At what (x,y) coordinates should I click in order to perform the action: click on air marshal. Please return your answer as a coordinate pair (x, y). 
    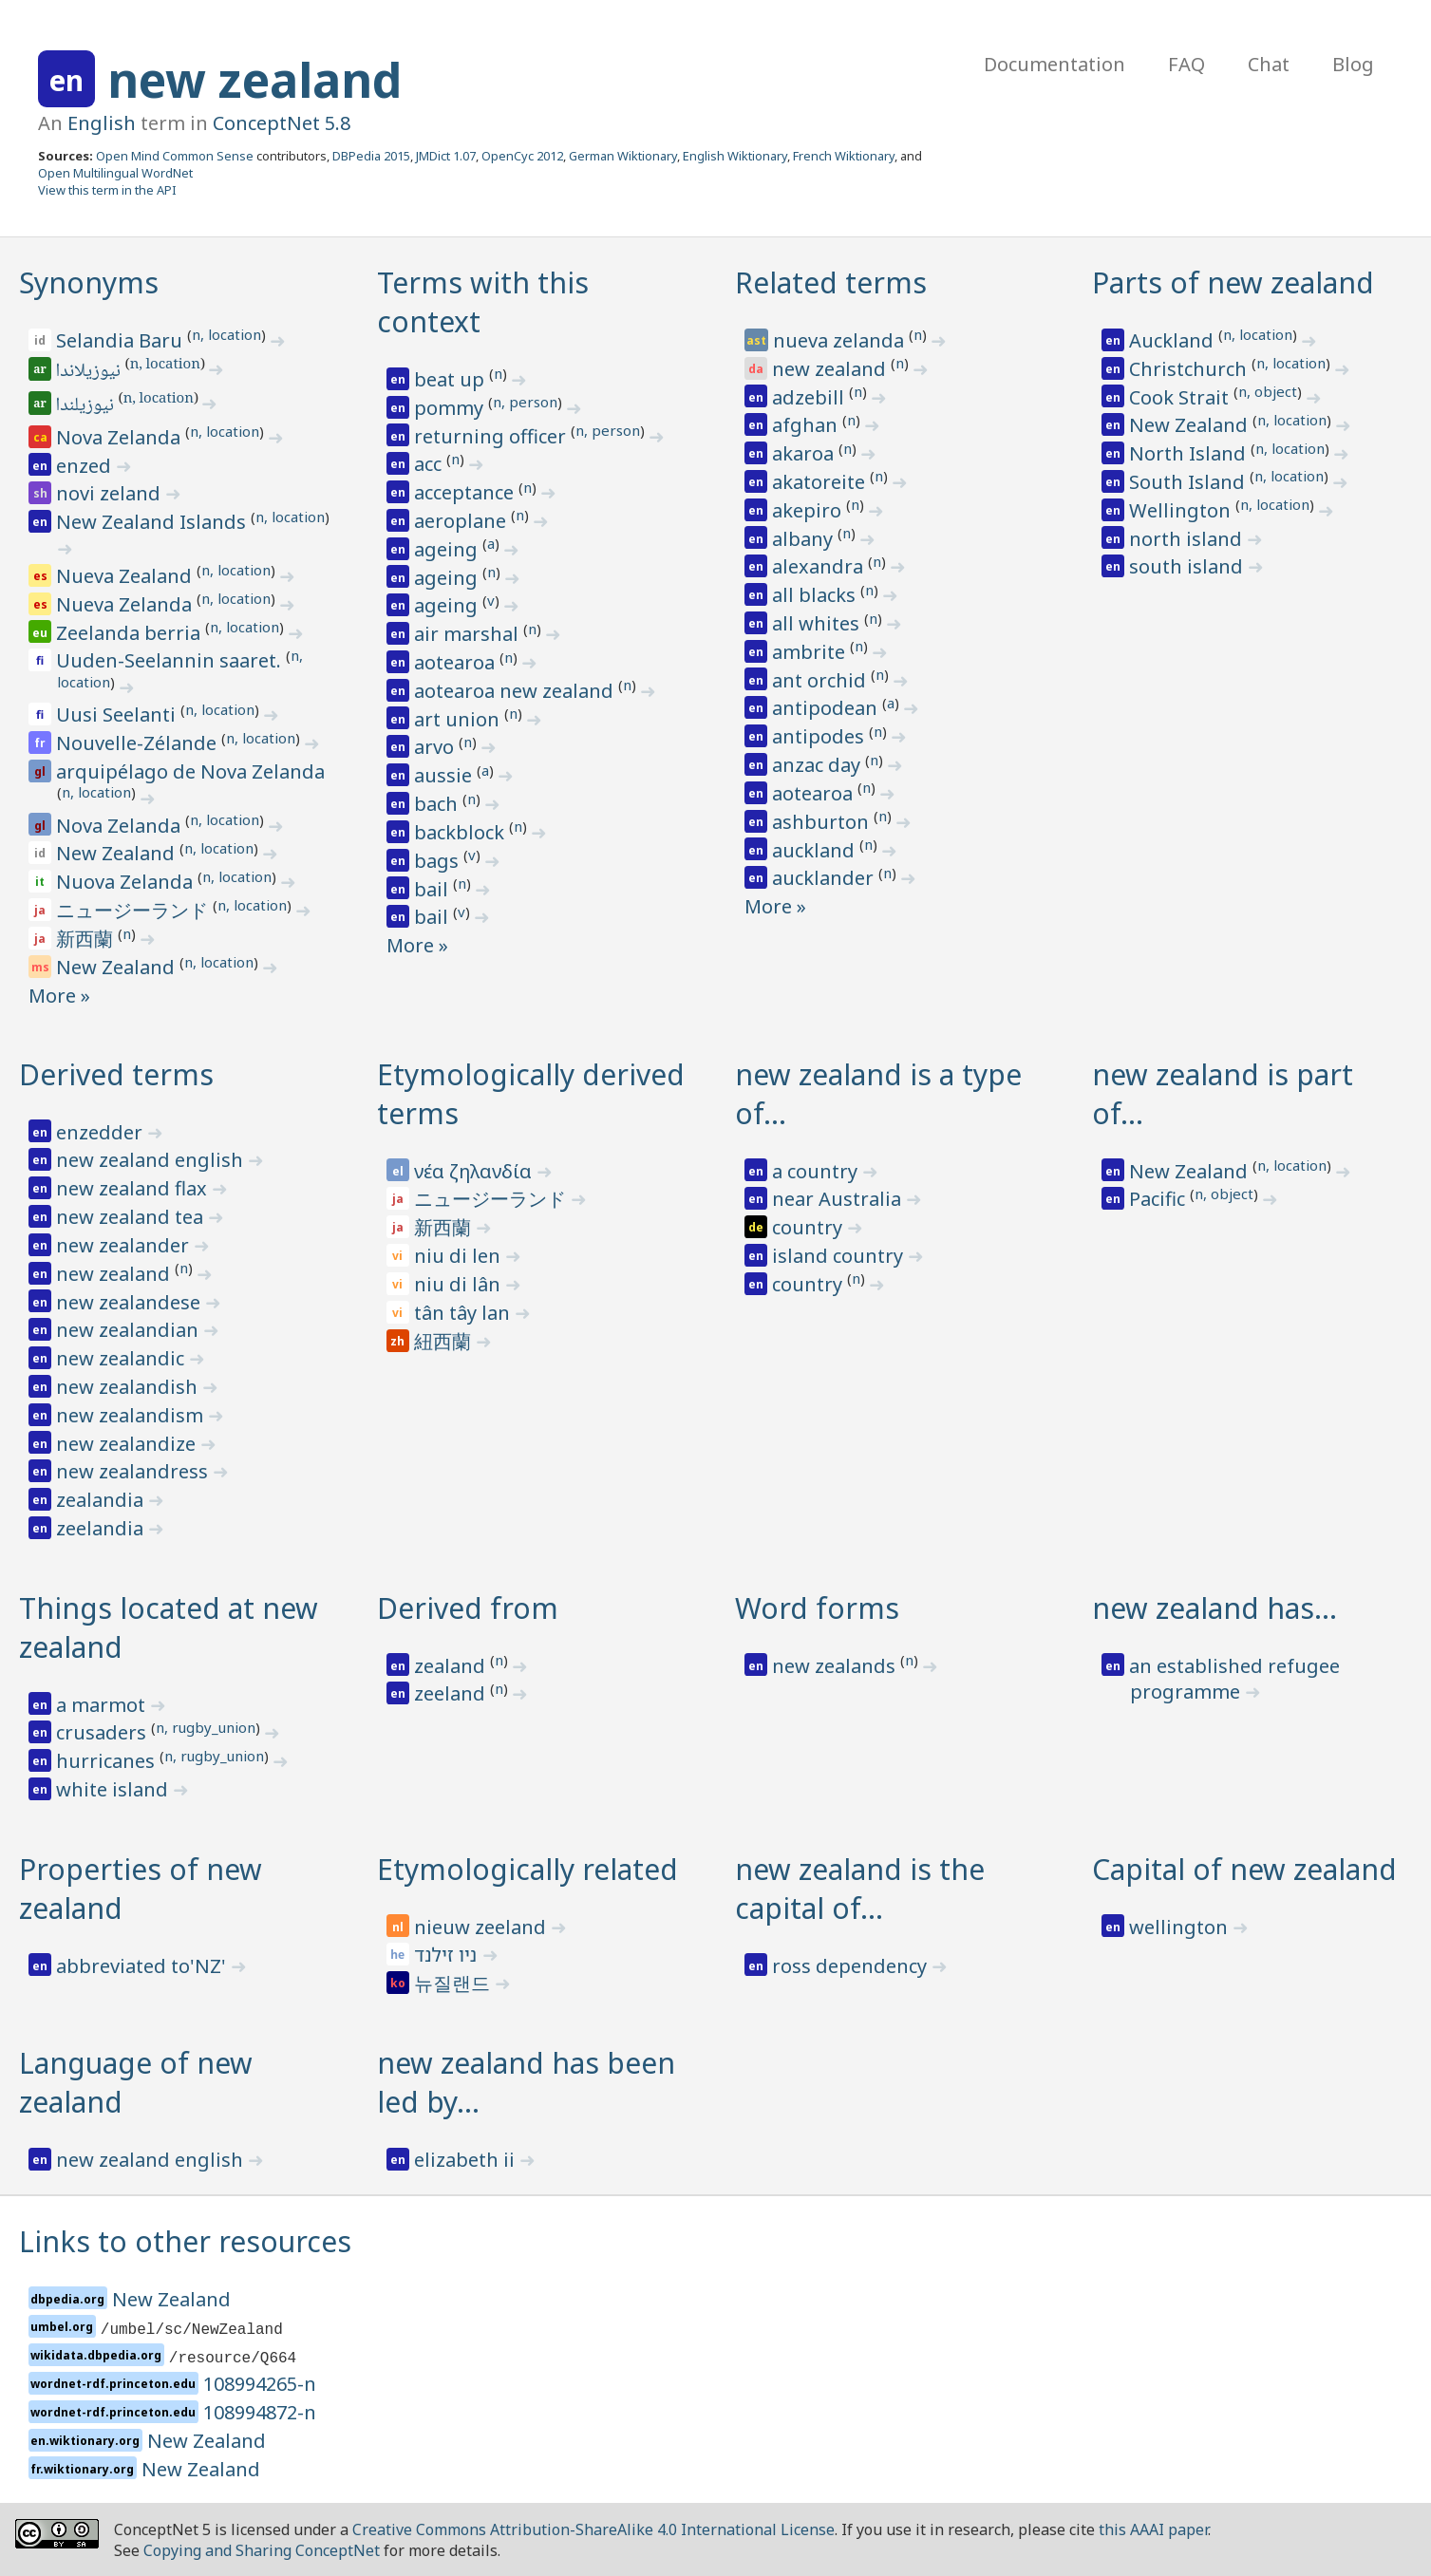
    Looking at the image, I should click on (468, 634).